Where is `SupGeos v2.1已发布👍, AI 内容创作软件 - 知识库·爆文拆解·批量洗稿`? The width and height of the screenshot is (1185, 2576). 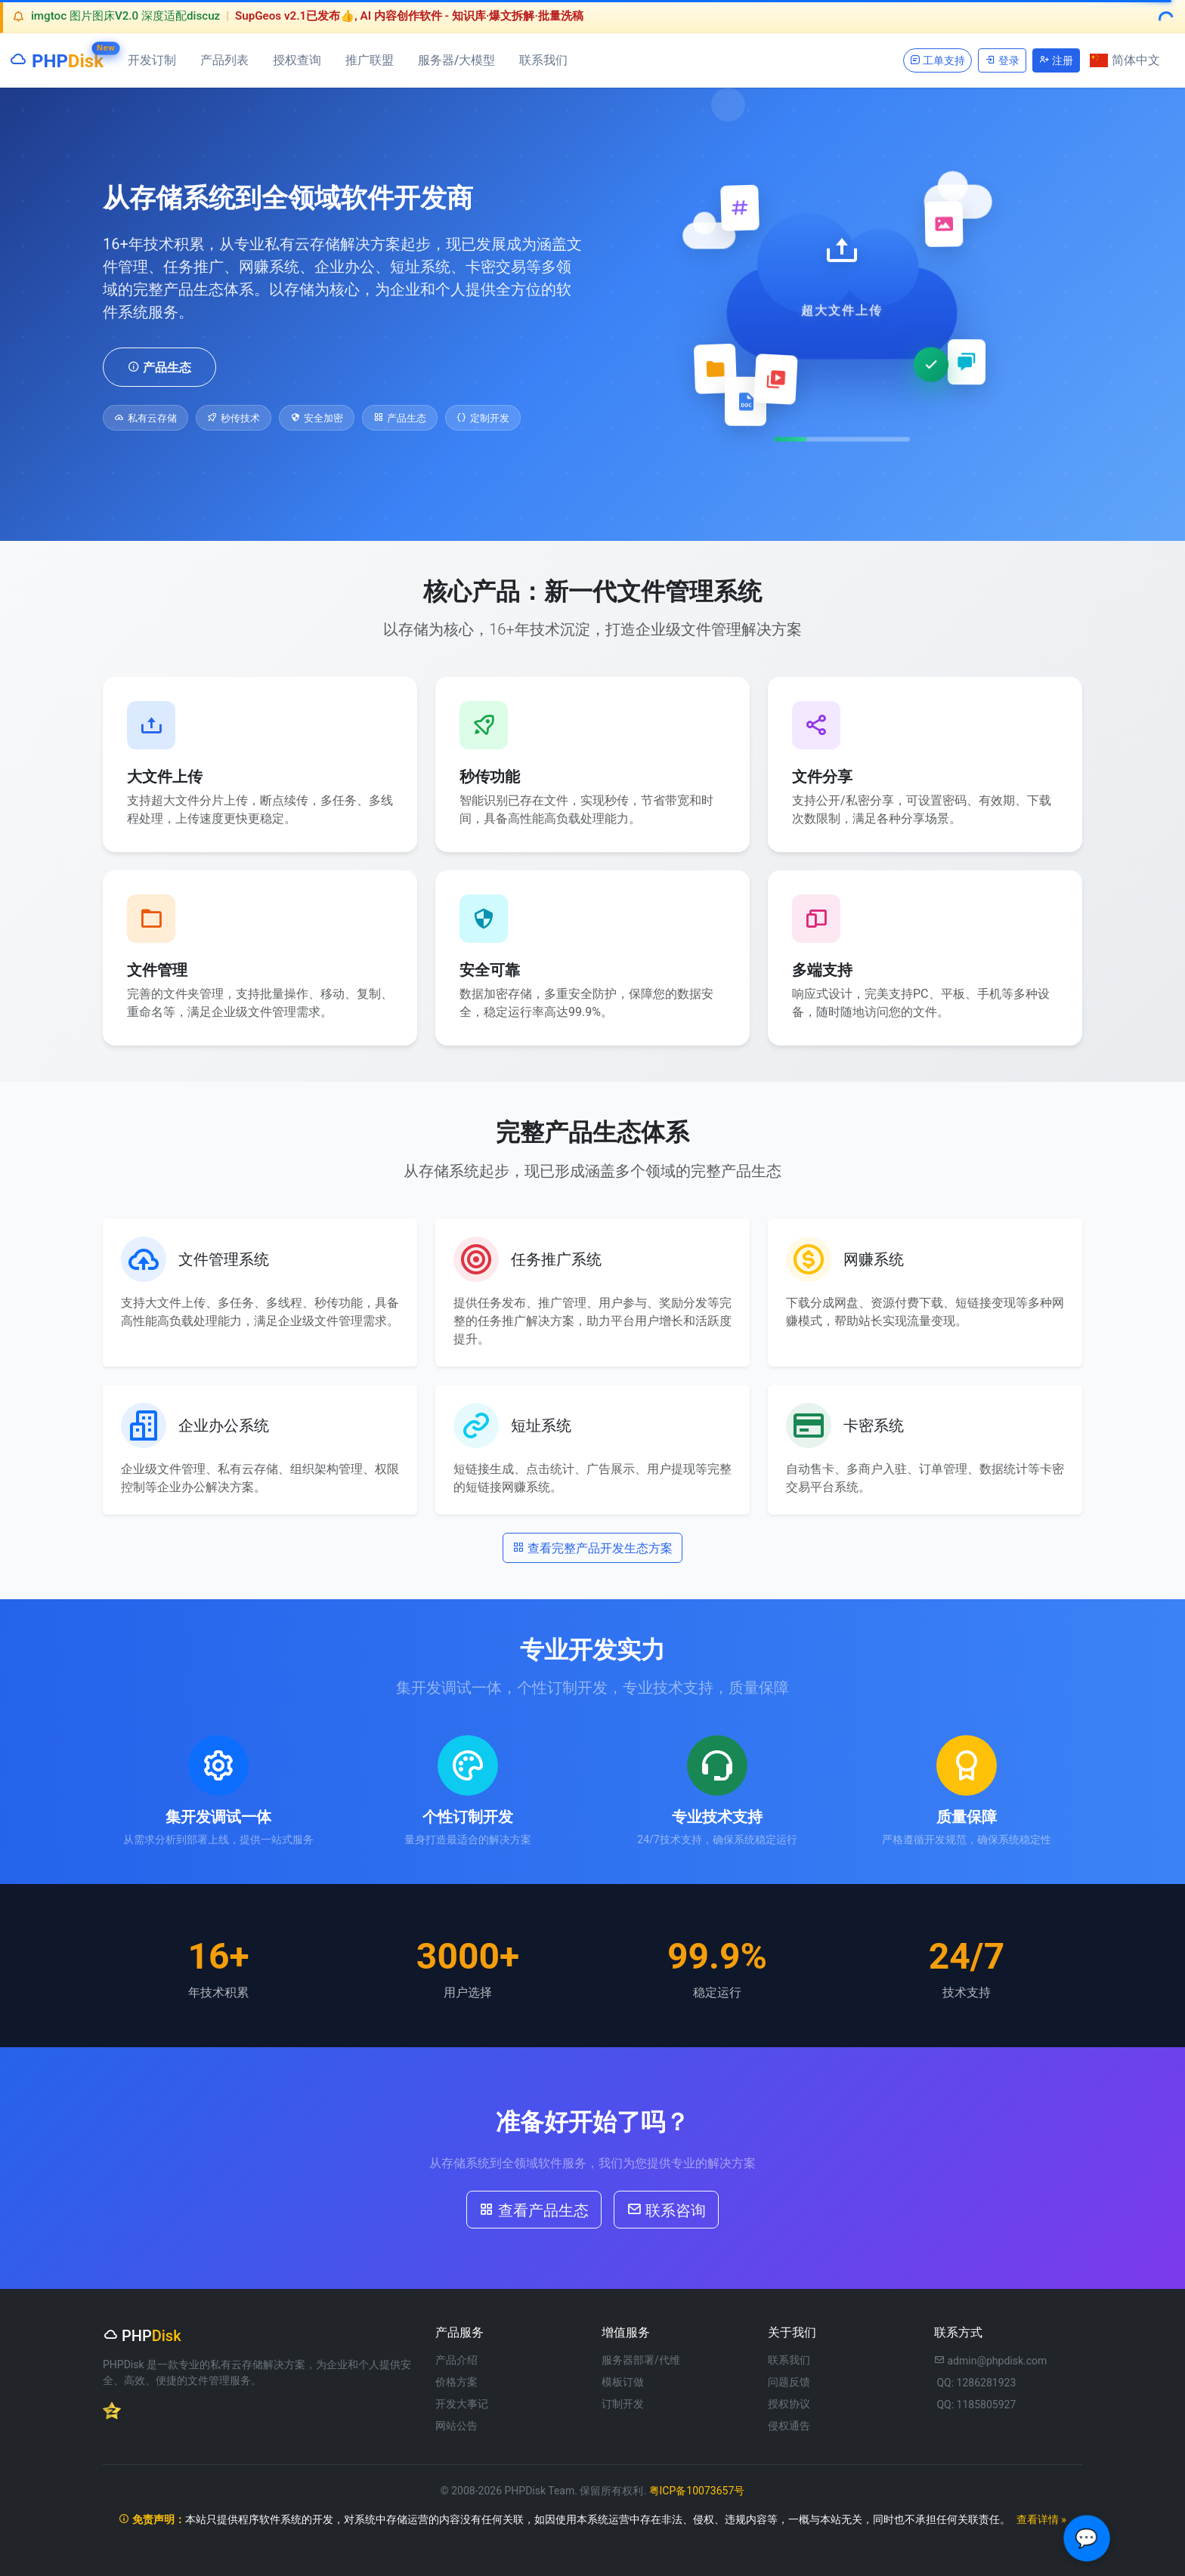
SupGeos v2.1已发布👍, AI 内容创作软件 - 知识库·爆文拆解·批量洗稿 is located at coordinates (409, 16).